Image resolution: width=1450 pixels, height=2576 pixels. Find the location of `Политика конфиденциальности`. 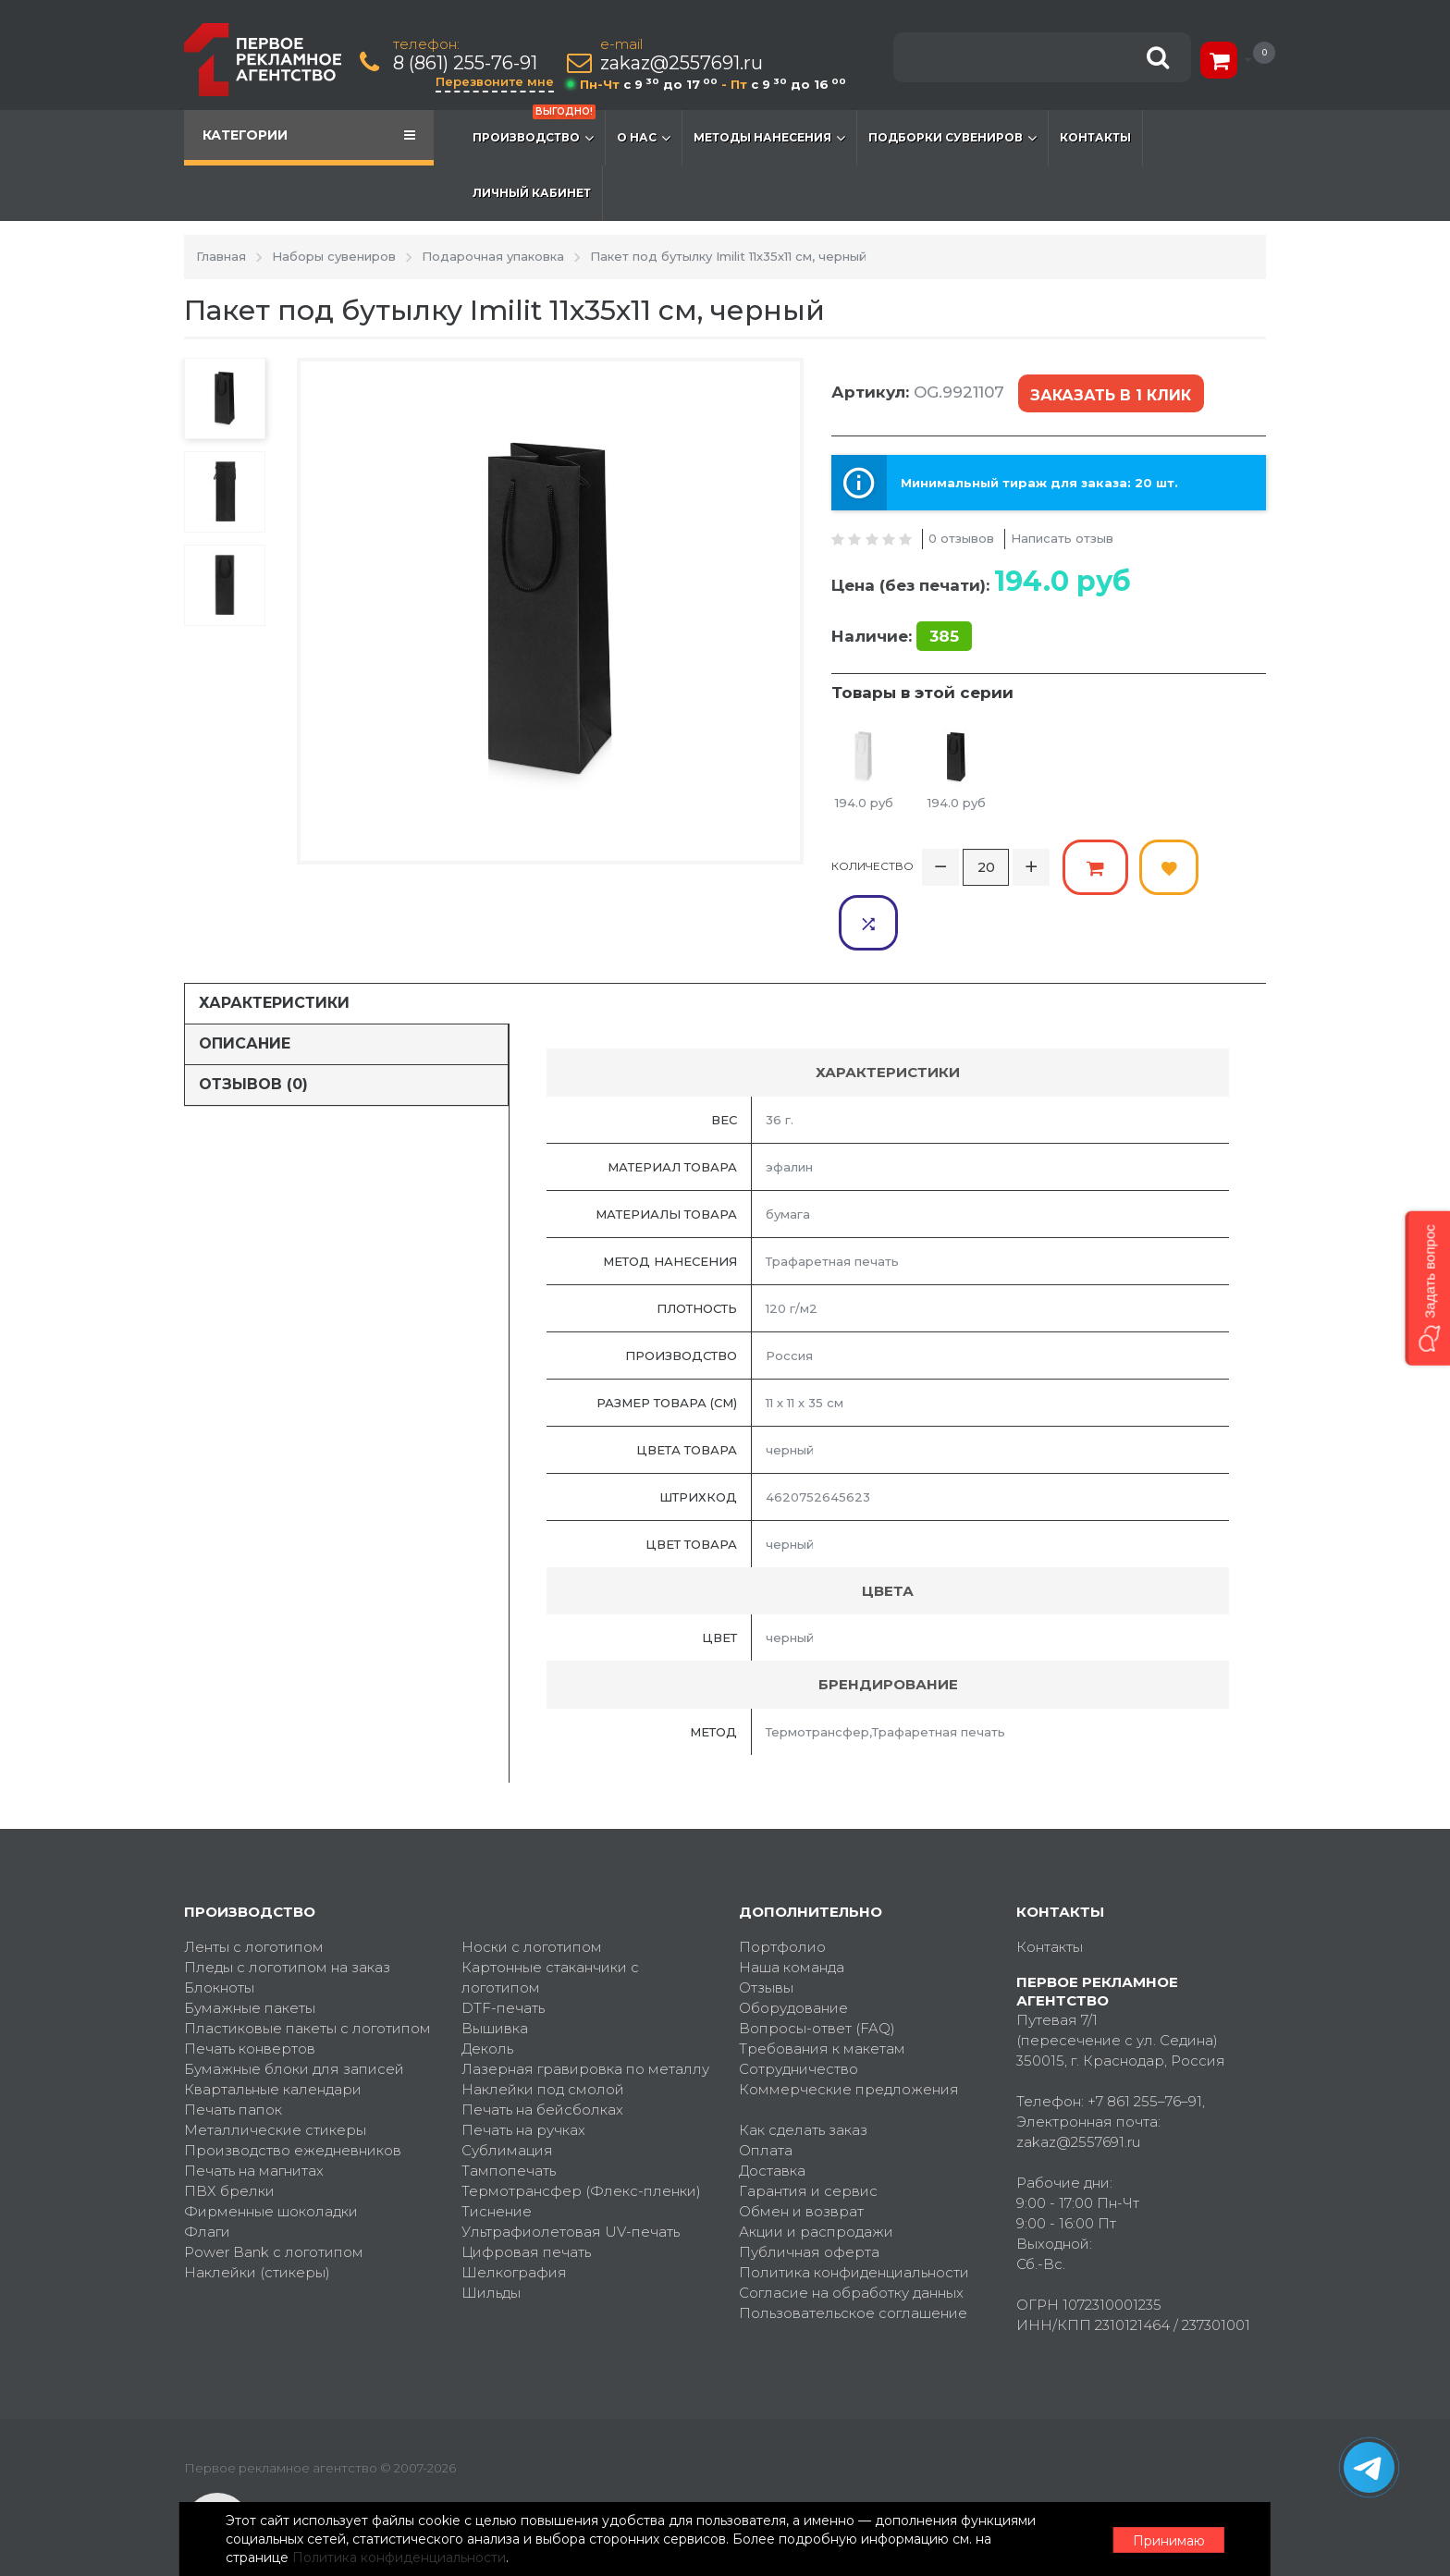

Политика конфиденциальности is located at coordinates (854, 2214).